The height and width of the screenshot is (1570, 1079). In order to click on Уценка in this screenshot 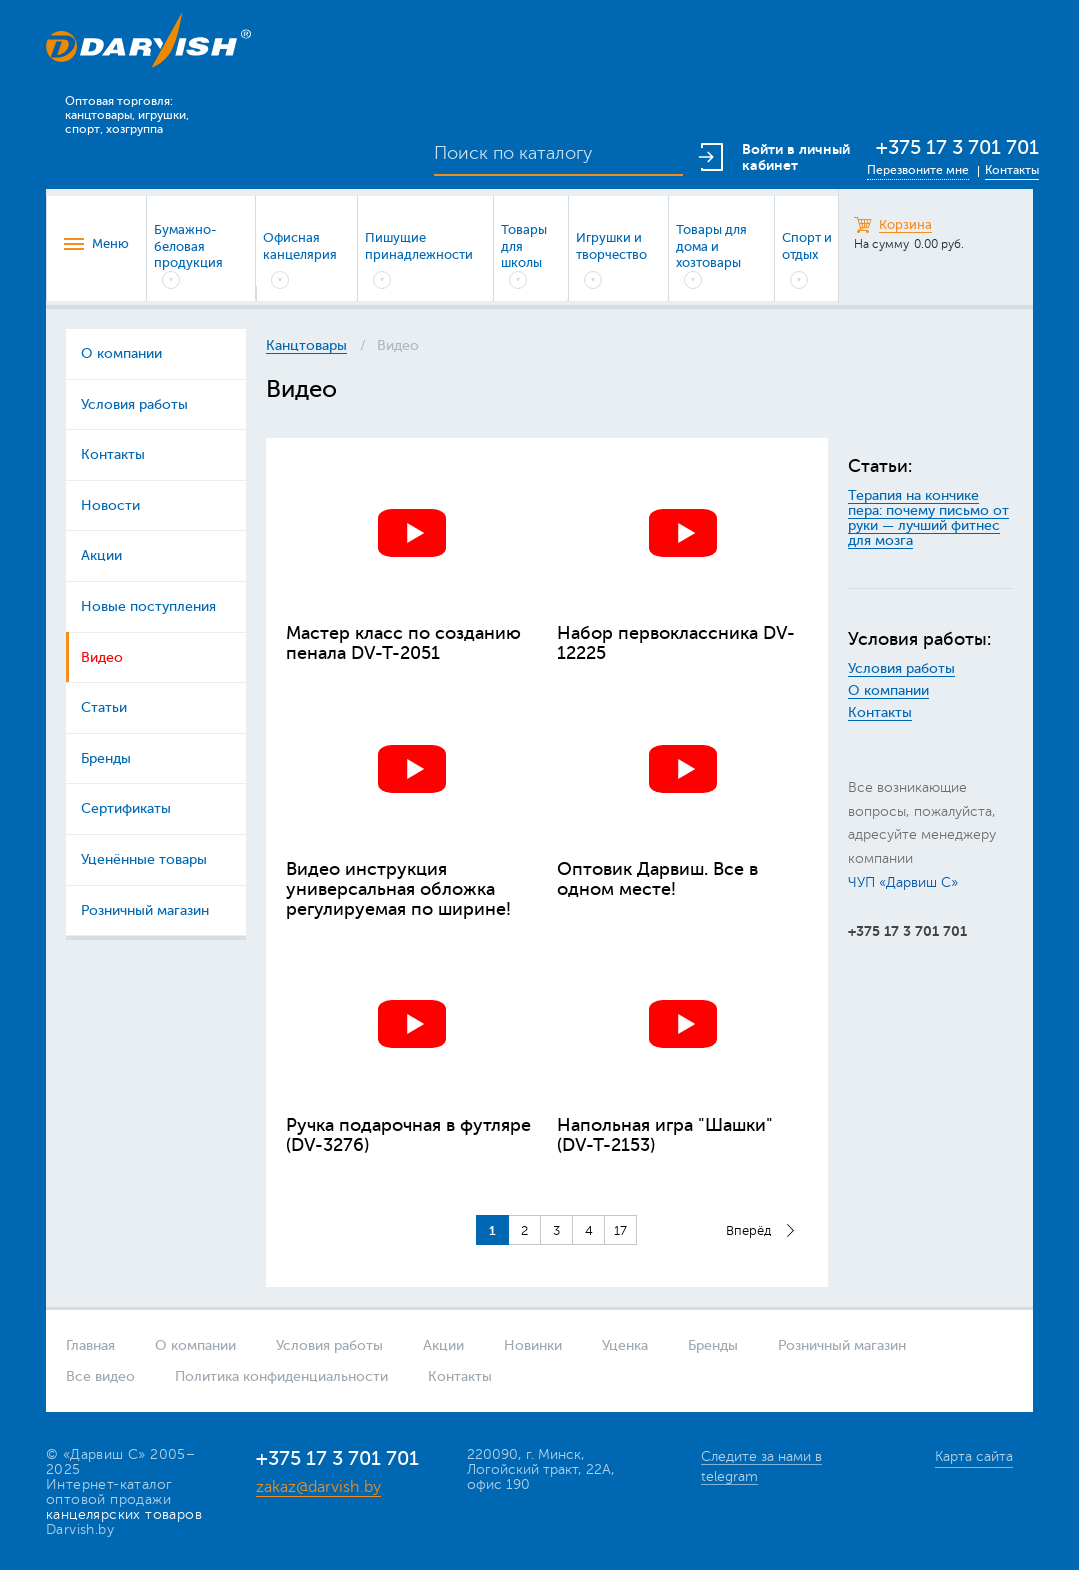, I will do `click(625, 1345)`.